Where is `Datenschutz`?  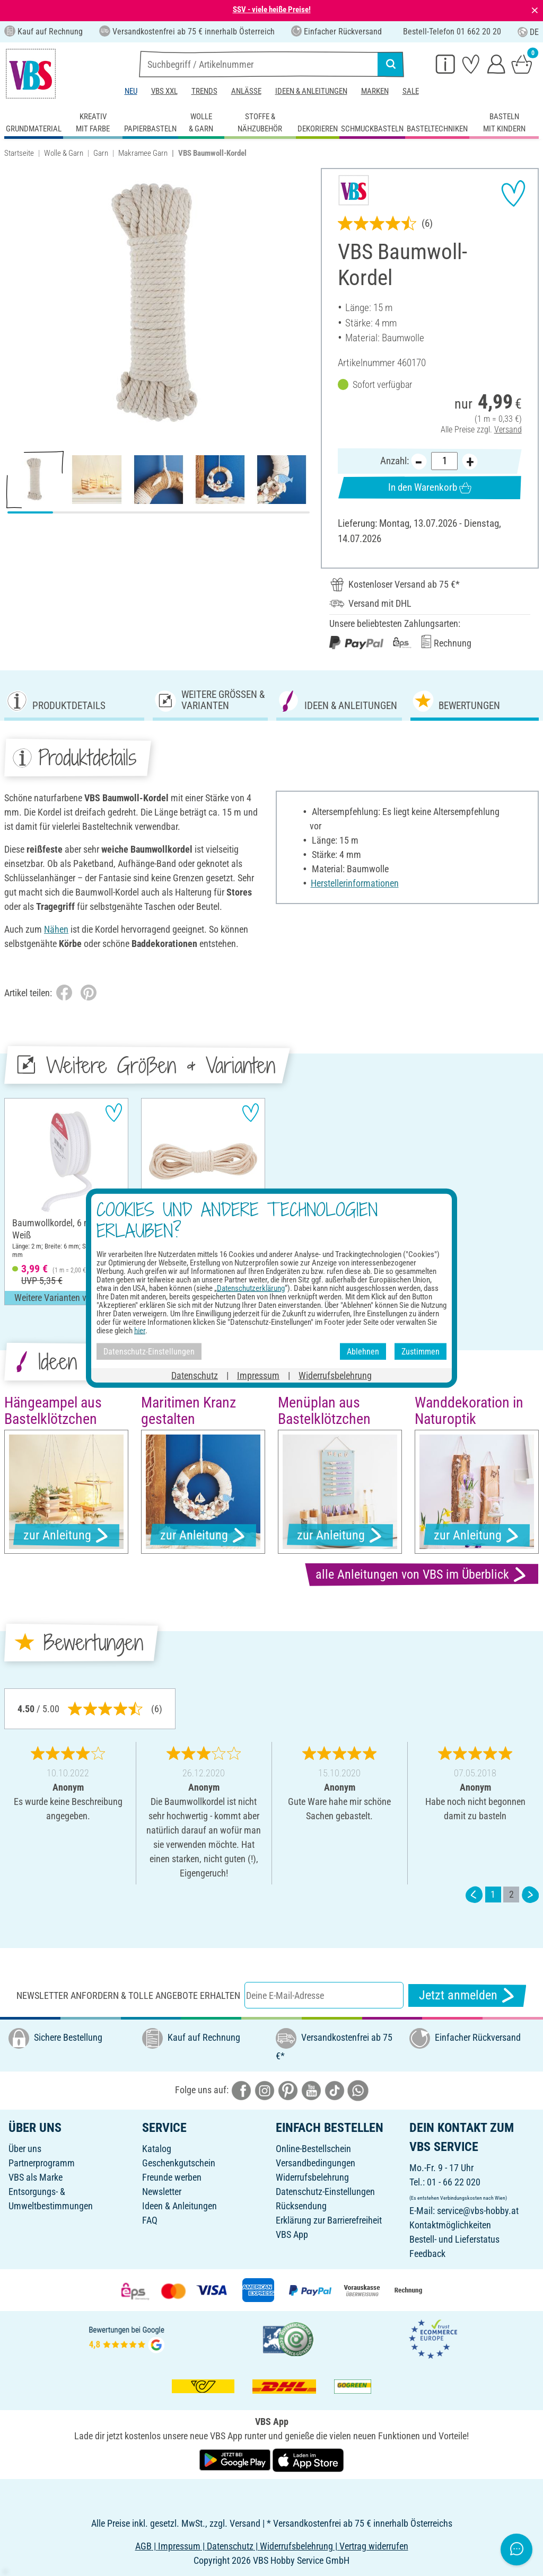
Datenschutz is located at coordinates (194, 1375).